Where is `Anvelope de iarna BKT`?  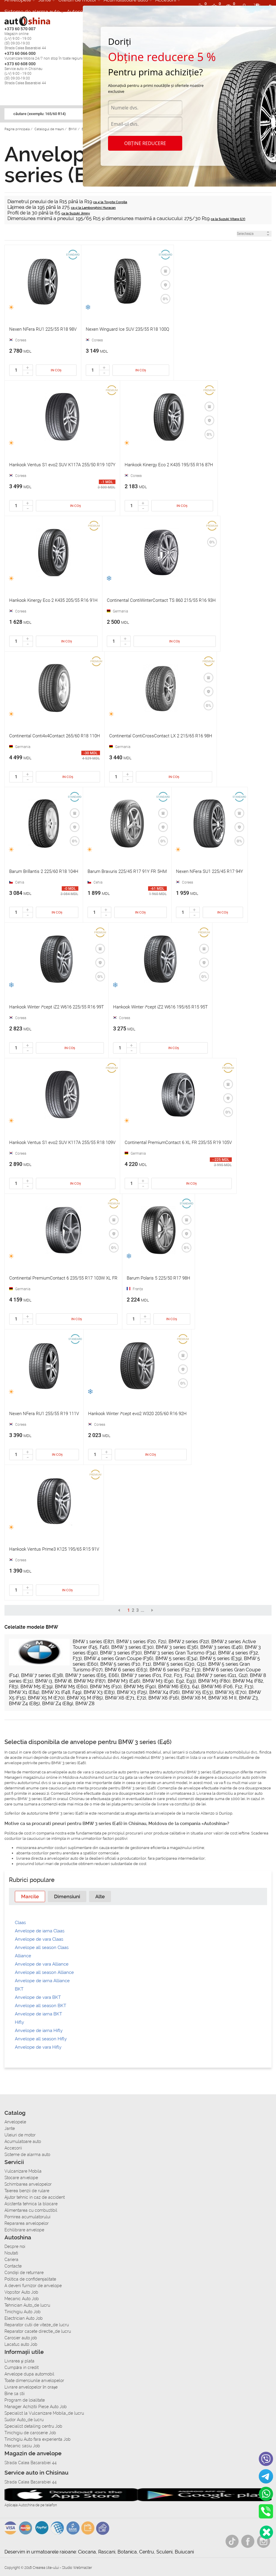 Anvelope de iarna BKT is located at coordinates (38, 2014).